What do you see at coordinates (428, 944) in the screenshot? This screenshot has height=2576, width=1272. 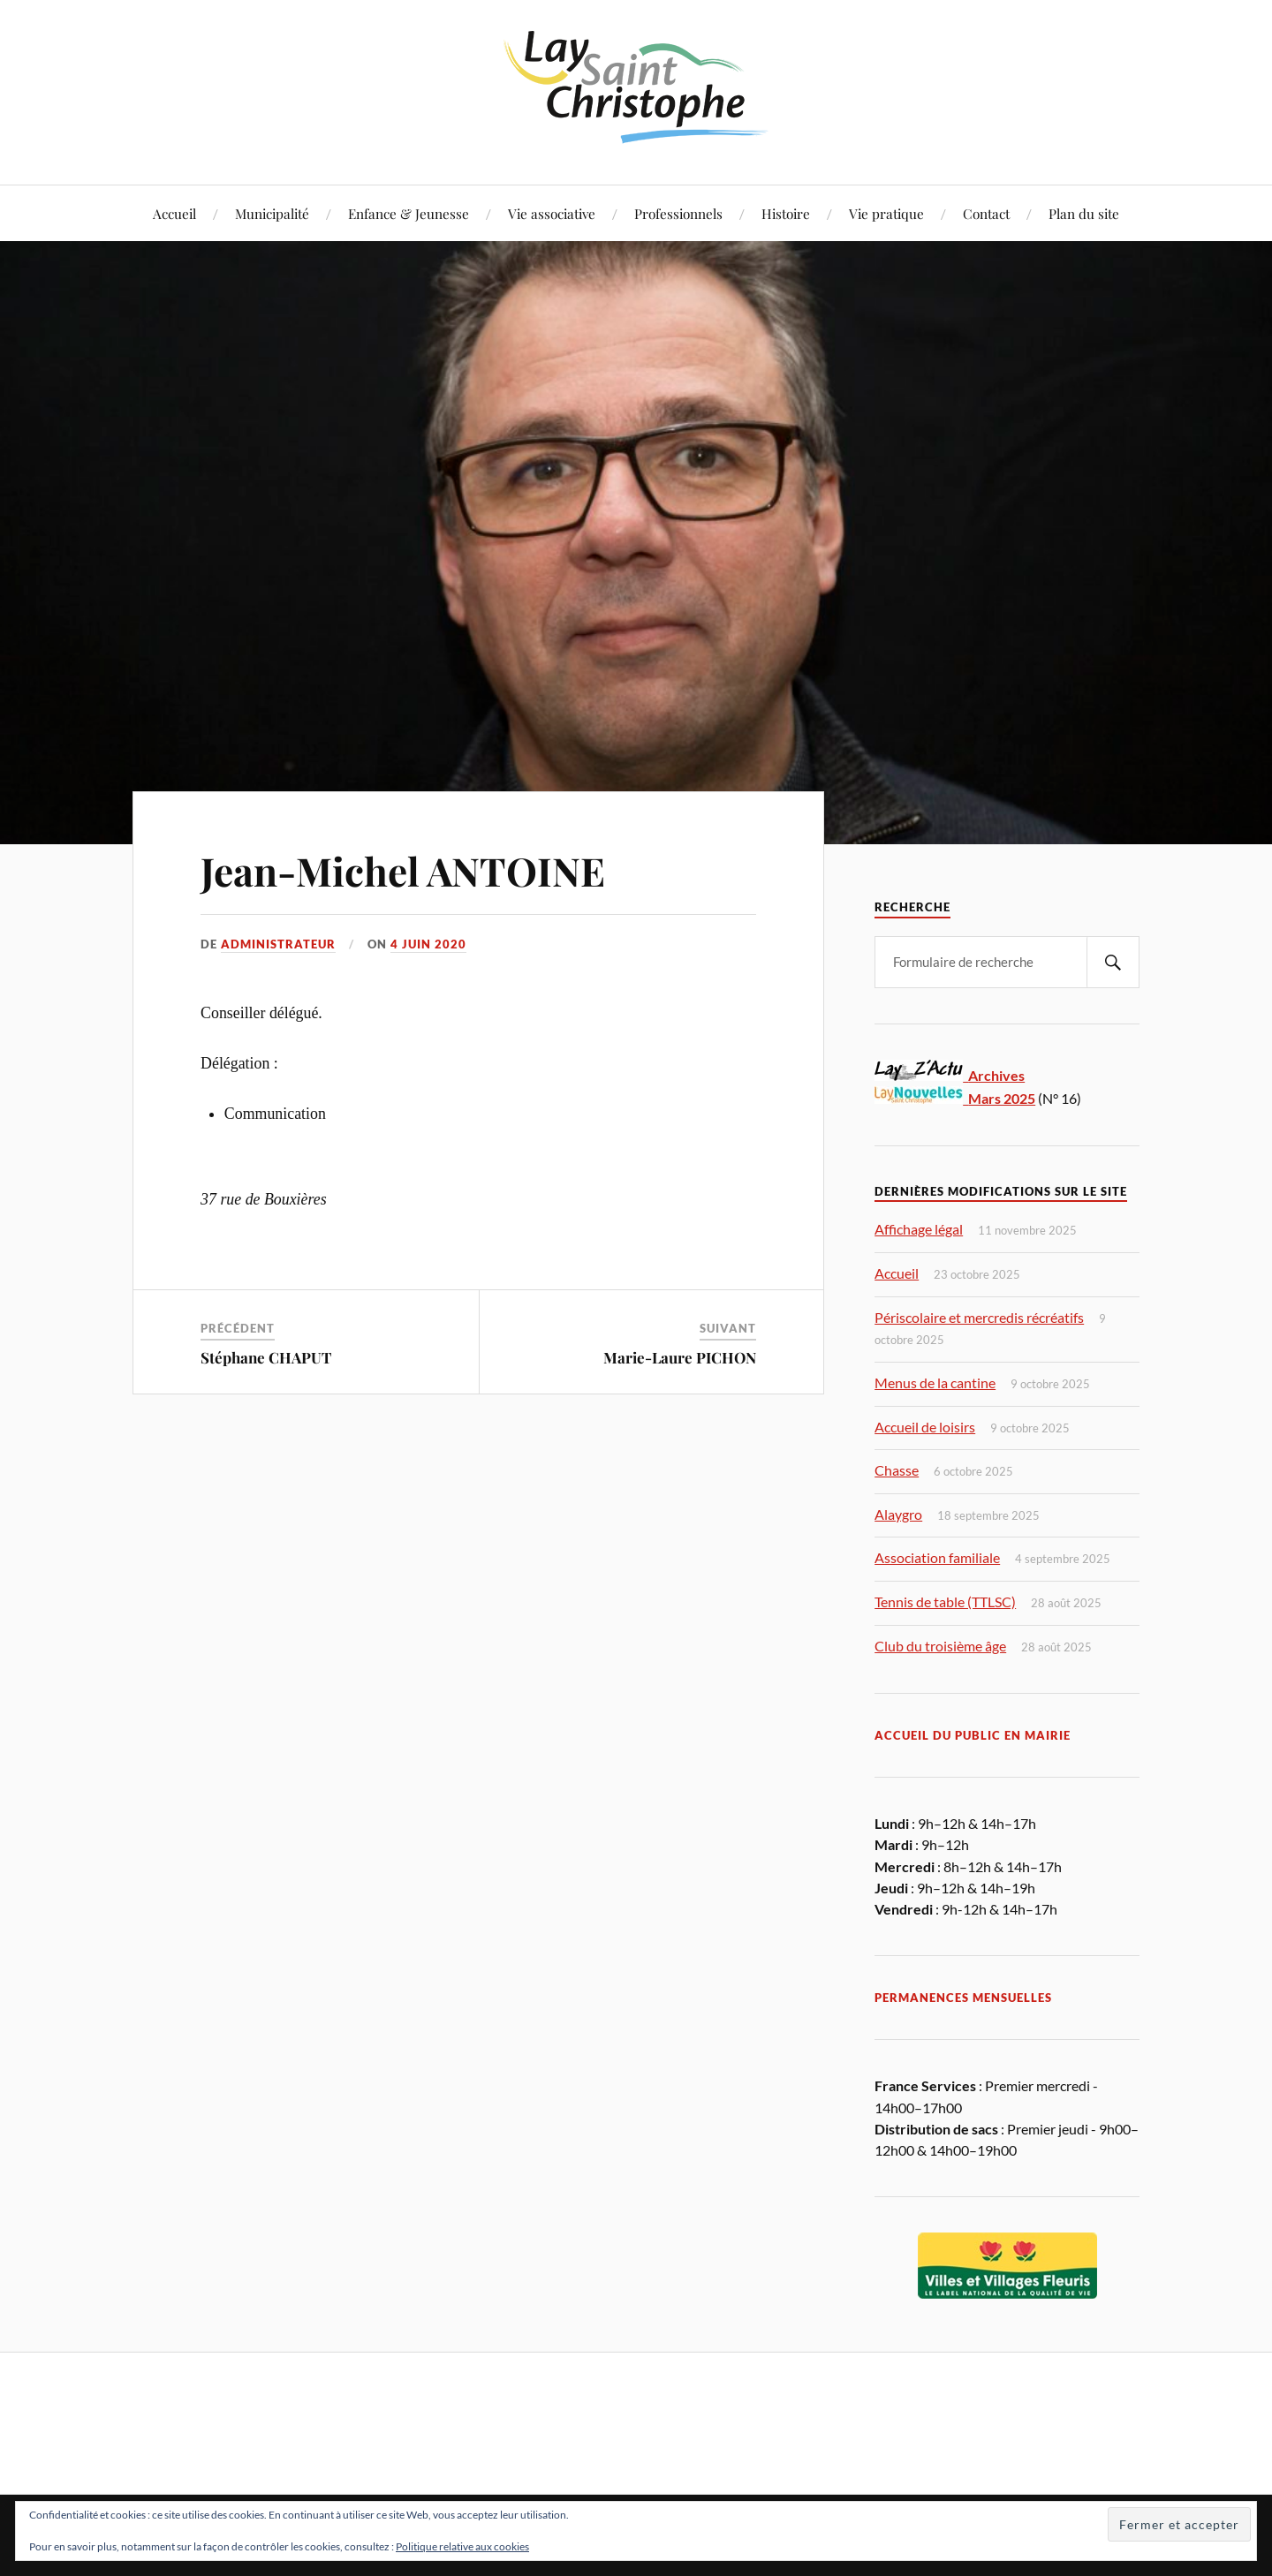 I see `4 juin 2020` at bounding box center [428, 944].